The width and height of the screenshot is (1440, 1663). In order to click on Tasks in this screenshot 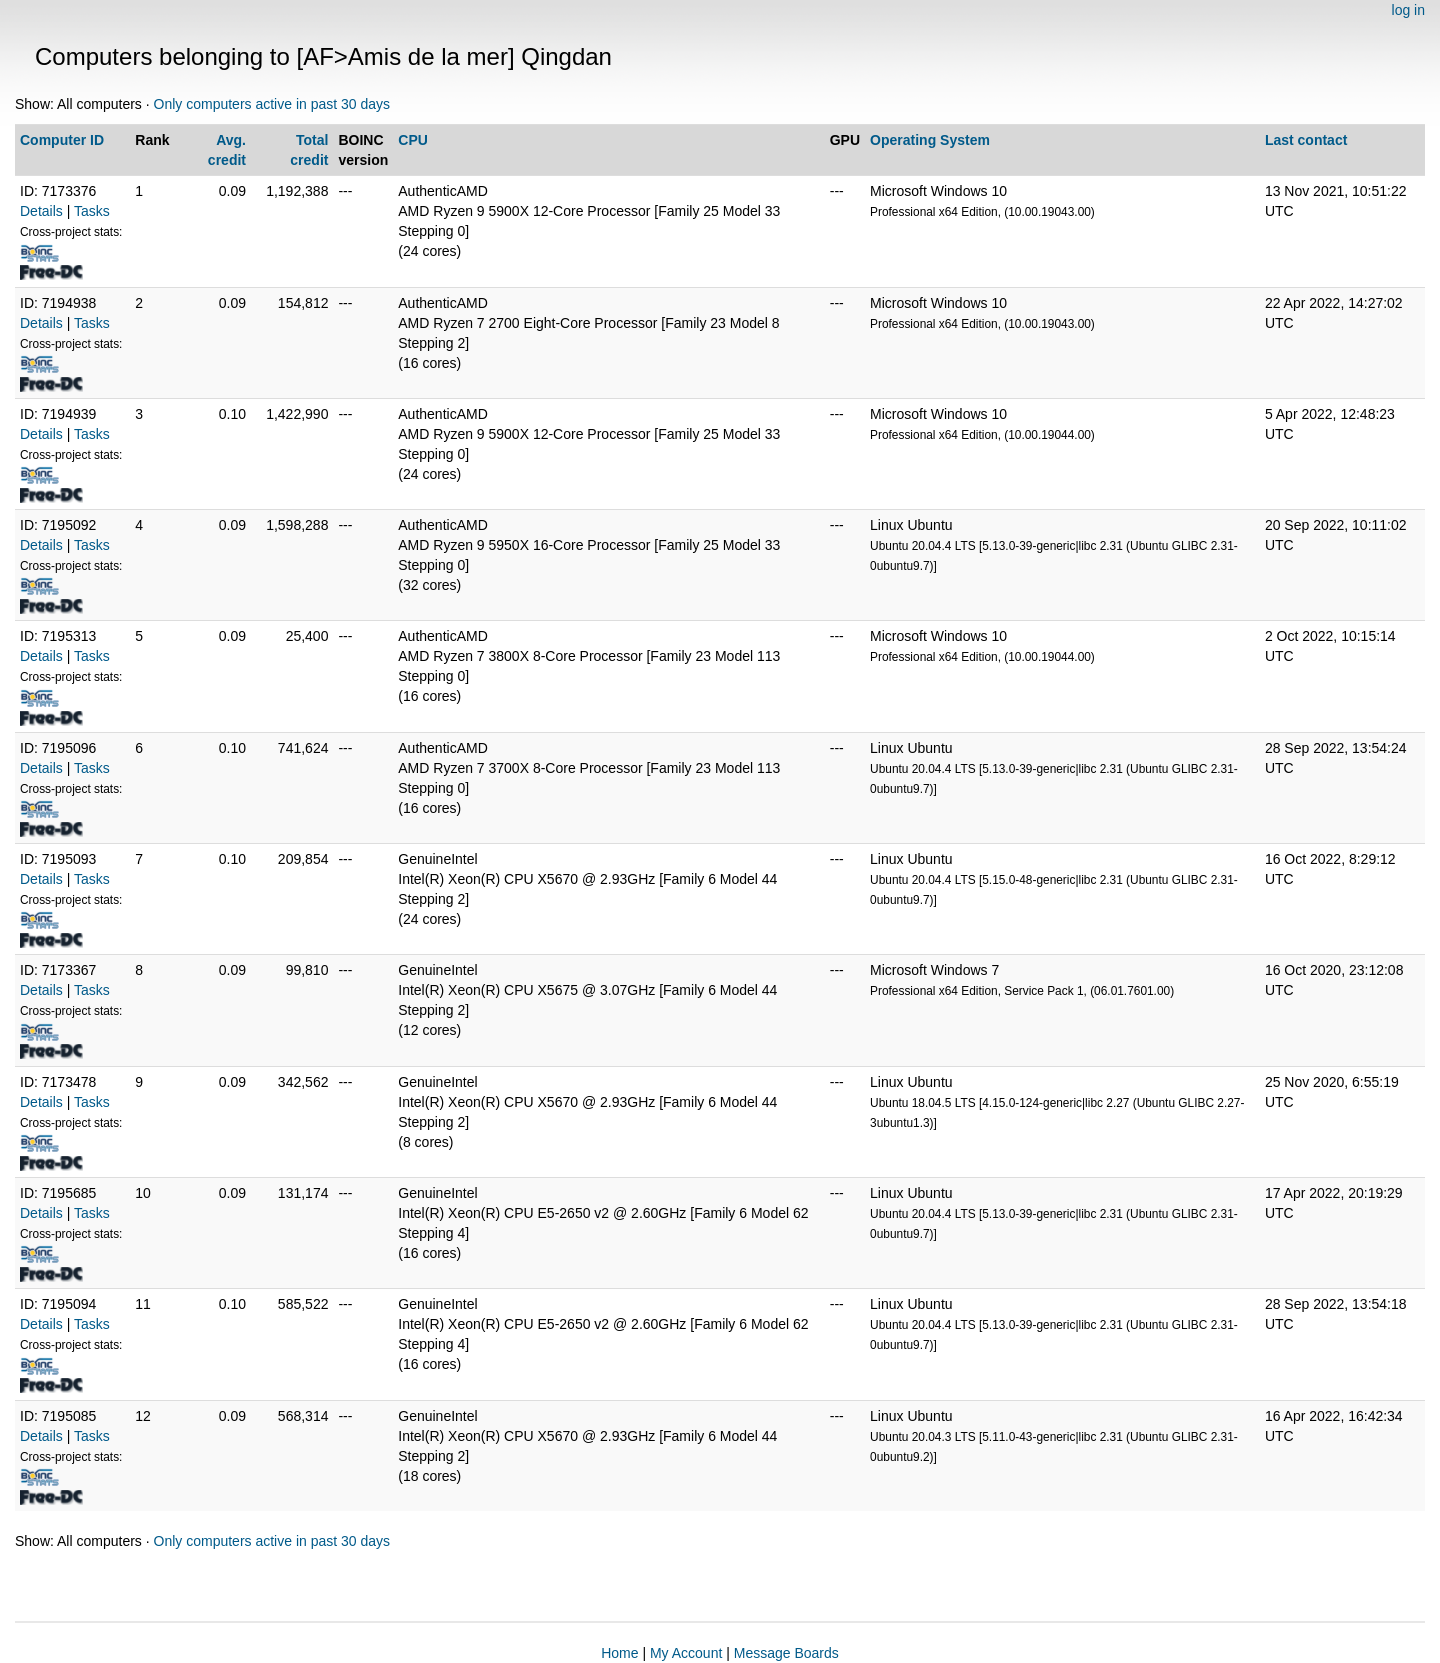, I will do `click(92, 211)`.